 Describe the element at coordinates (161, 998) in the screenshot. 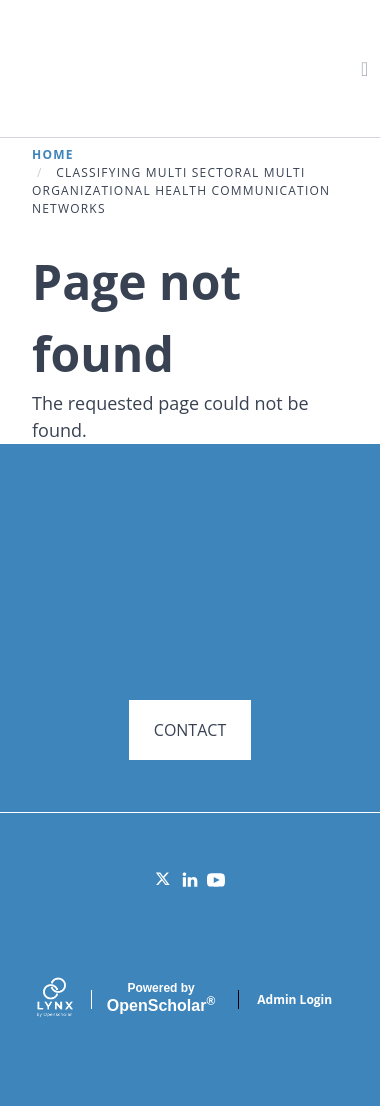

I see `Scholar` at that location.